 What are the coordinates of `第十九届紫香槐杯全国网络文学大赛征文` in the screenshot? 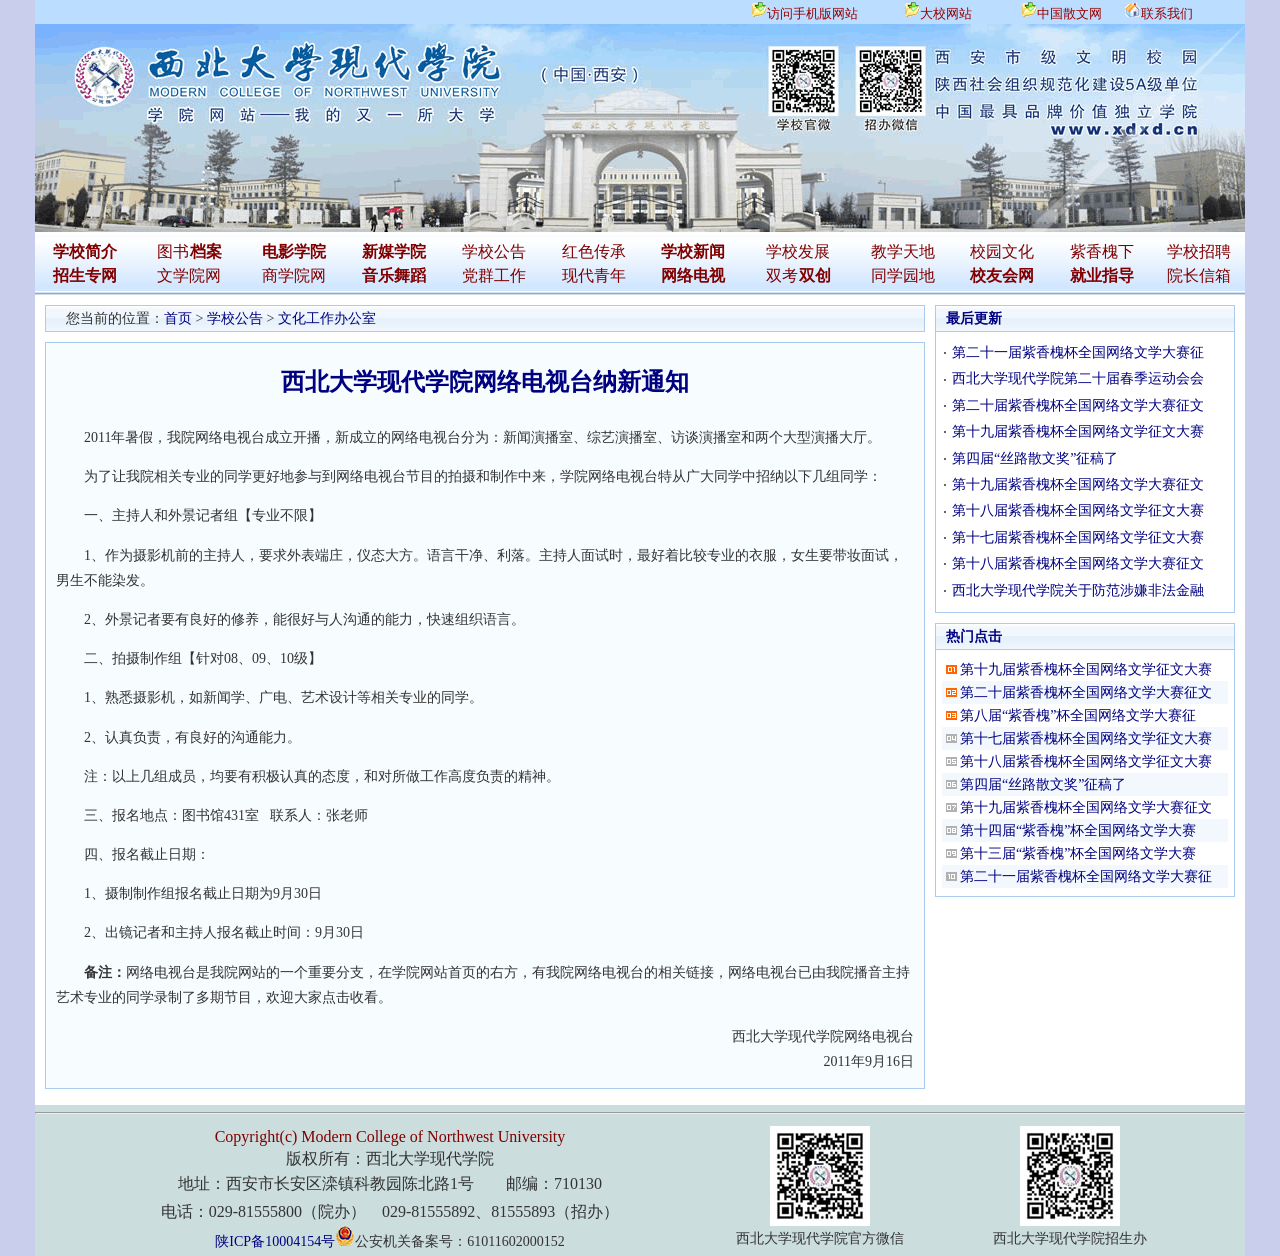 It's located at (1078, 484).